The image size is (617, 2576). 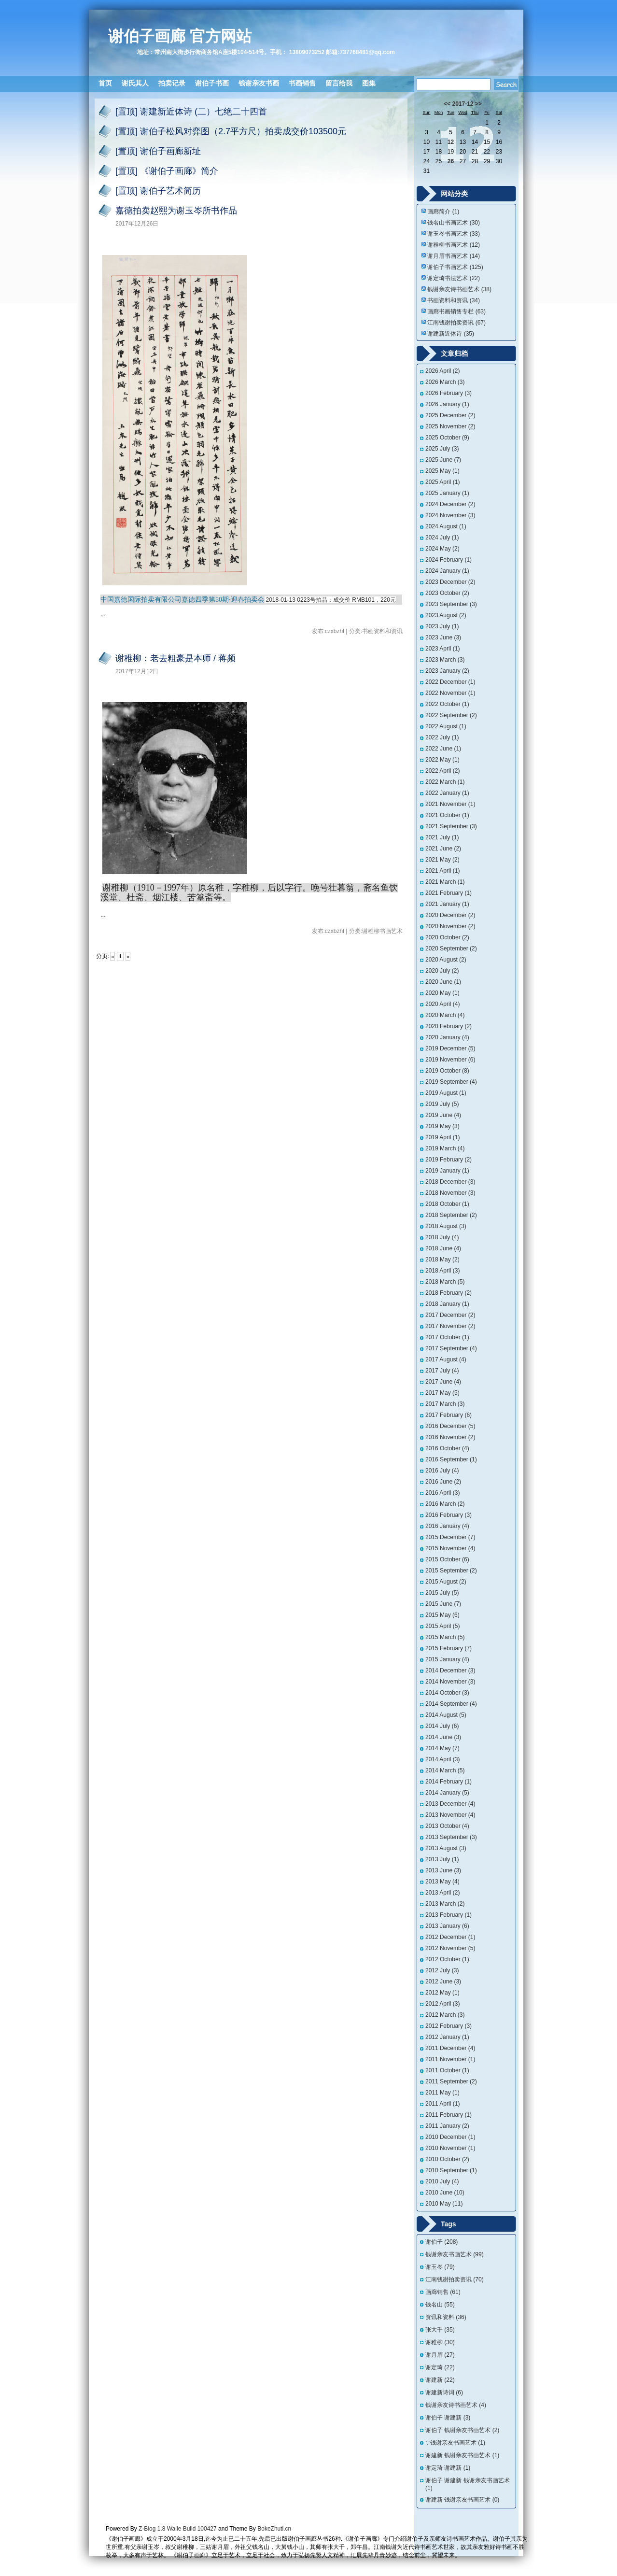 What do you see at coordinates (447, 704) in the screenshot?
I see `2022 October` at bounding box center [447, 704].